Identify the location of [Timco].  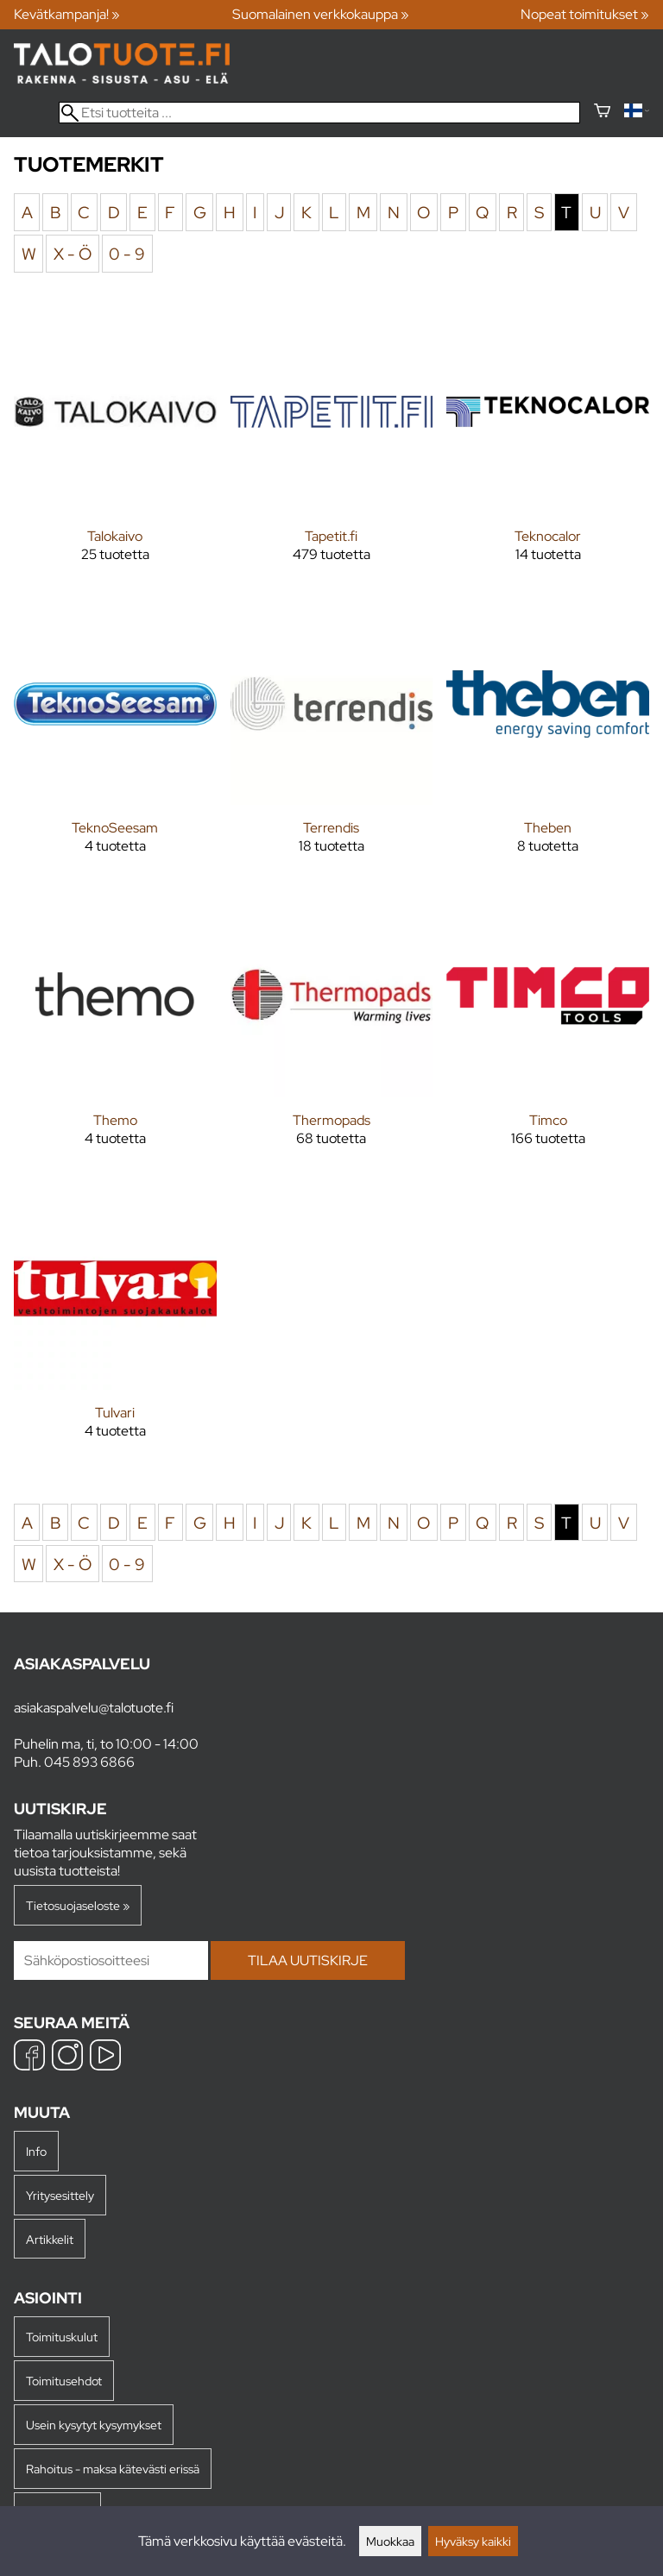
(547, 1034).